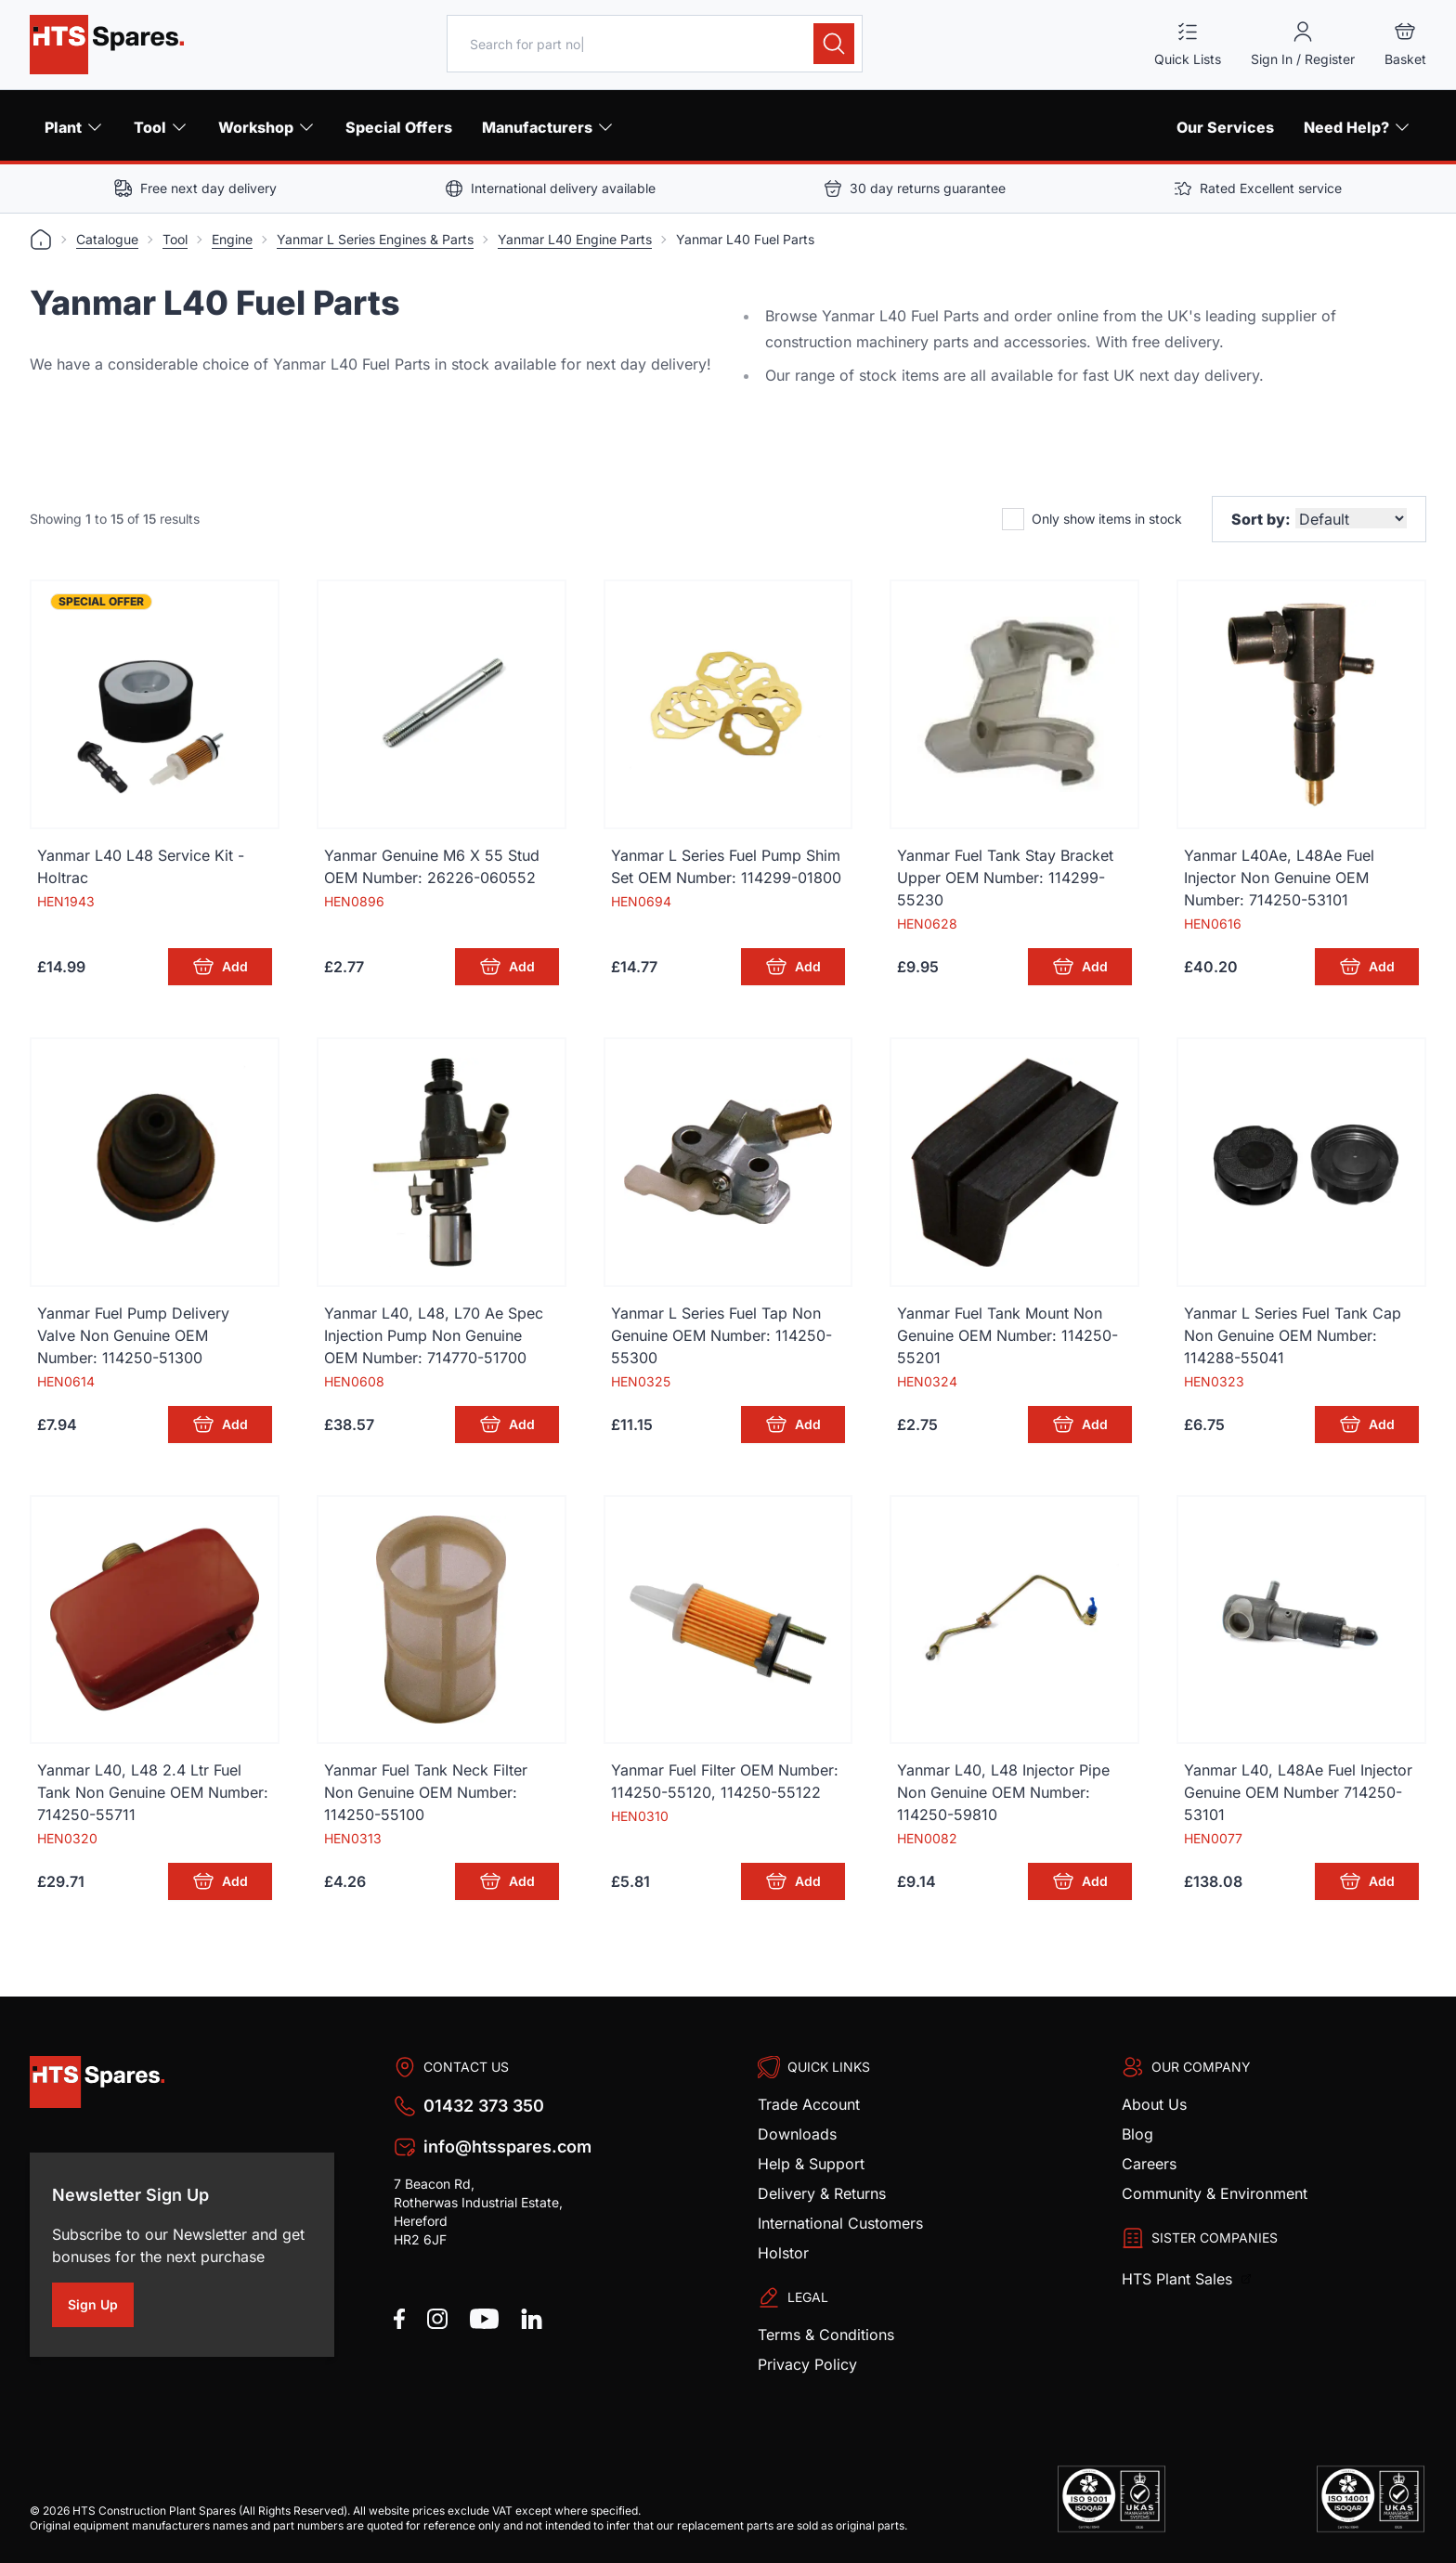  What do you see at coordinates (507, 2146) in the screenshot?
I see `info@htsspares.com` at bounding box center [507, 2146].